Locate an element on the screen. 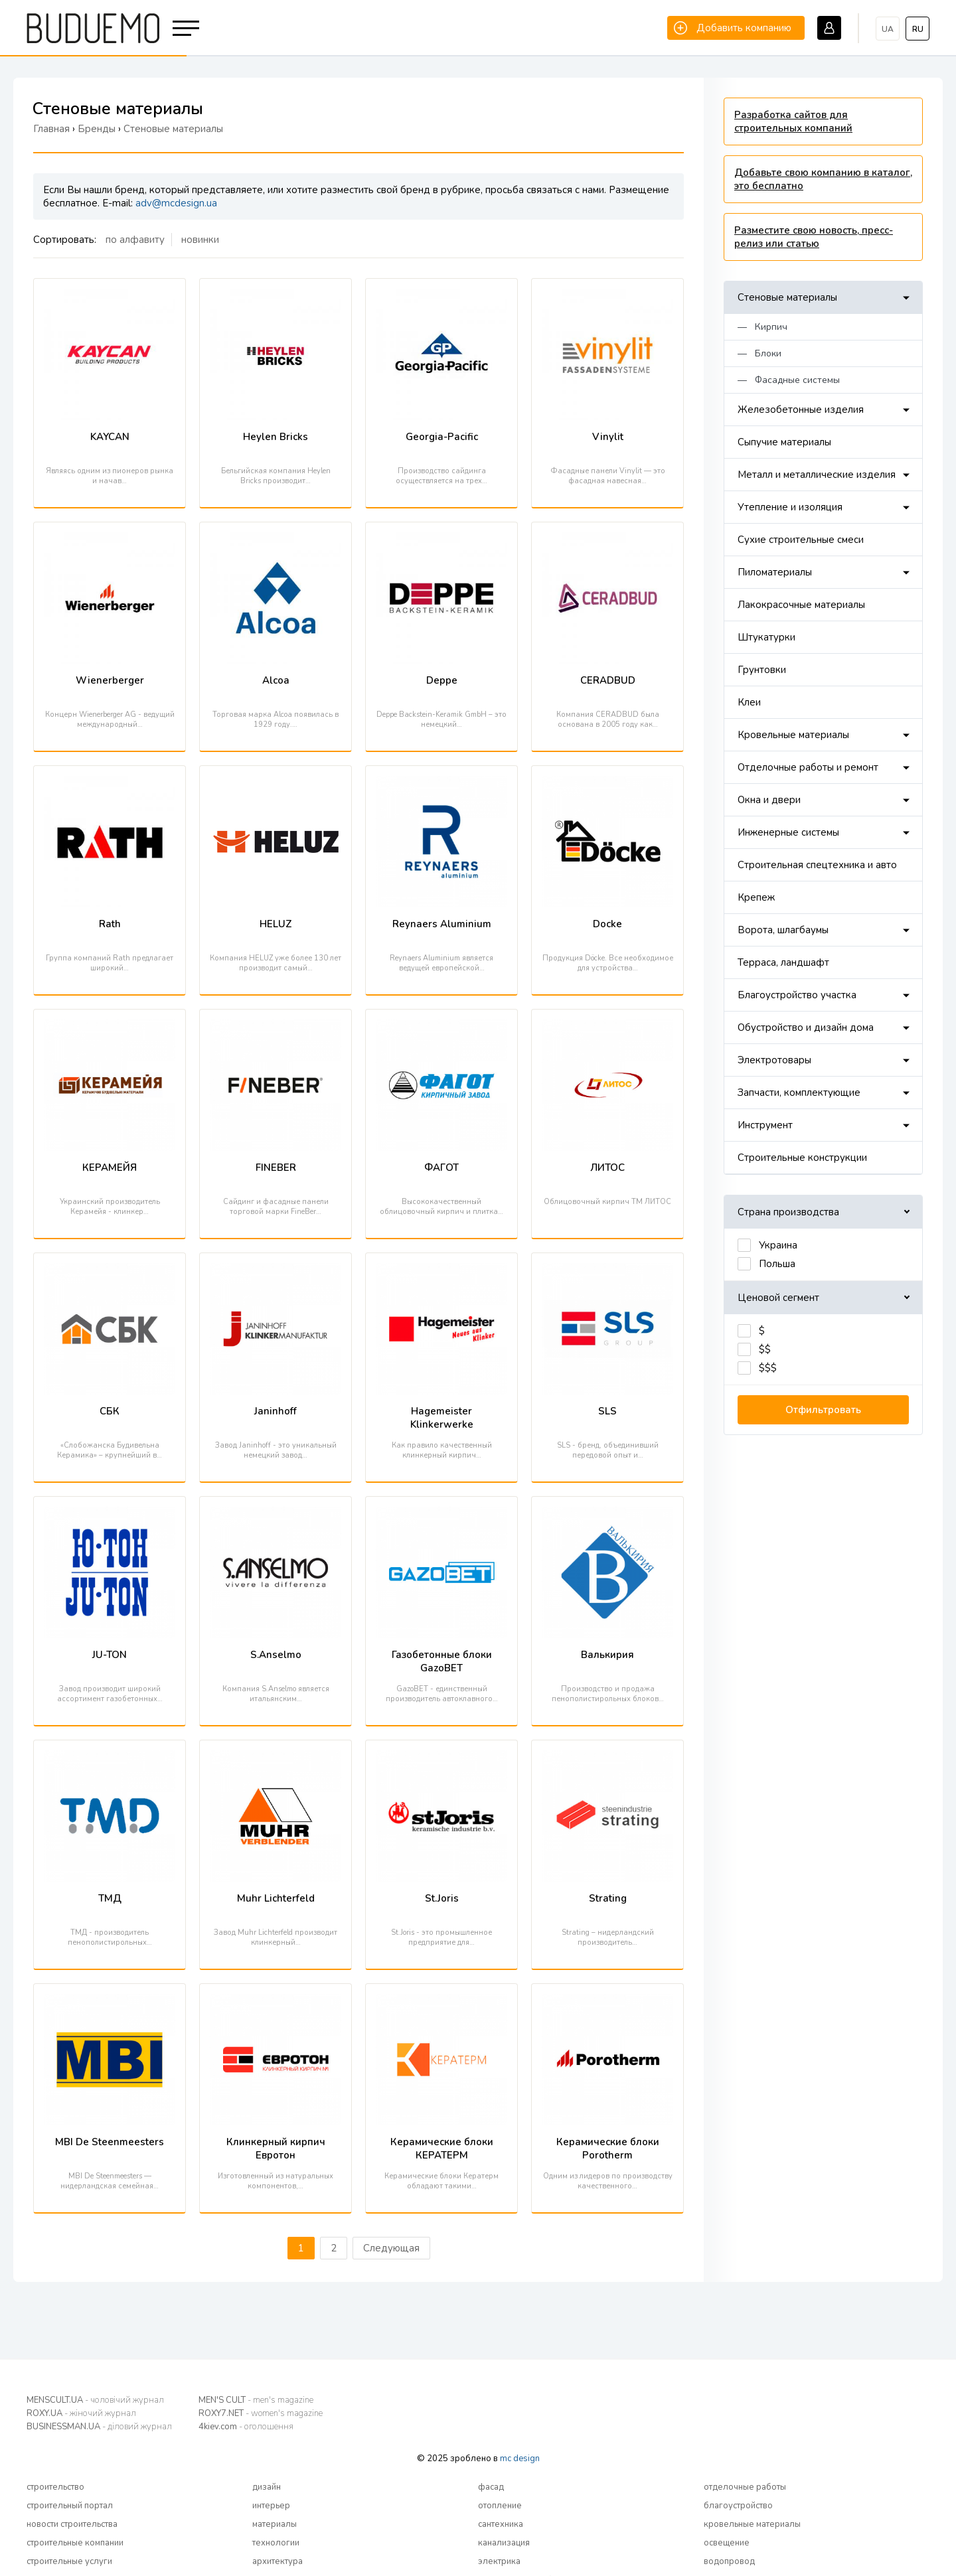 Image resolution: width=956 pixels, height=2576 pixels. Металл и металлические изделия is located at coordinates (817, 474).